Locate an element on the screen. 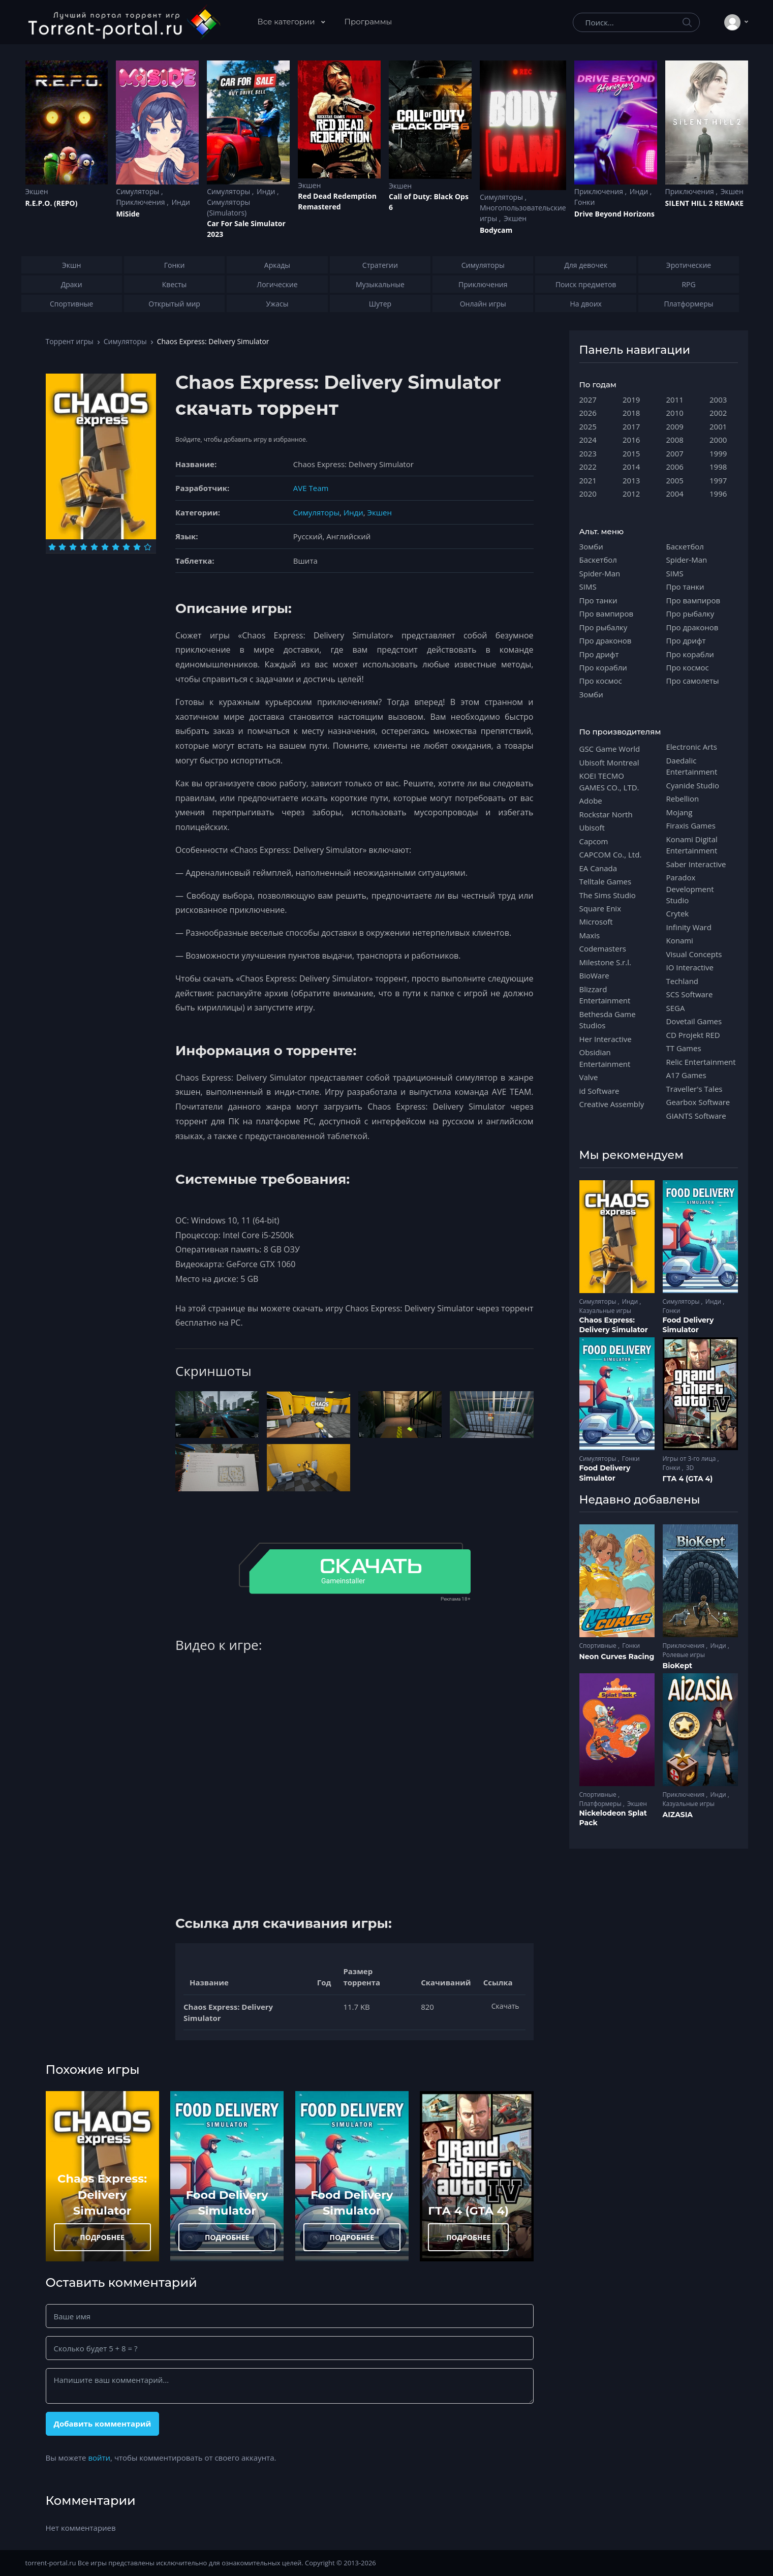 This screenshot has width=773, height=2576. 2026 is located at coordinates (588, 413).